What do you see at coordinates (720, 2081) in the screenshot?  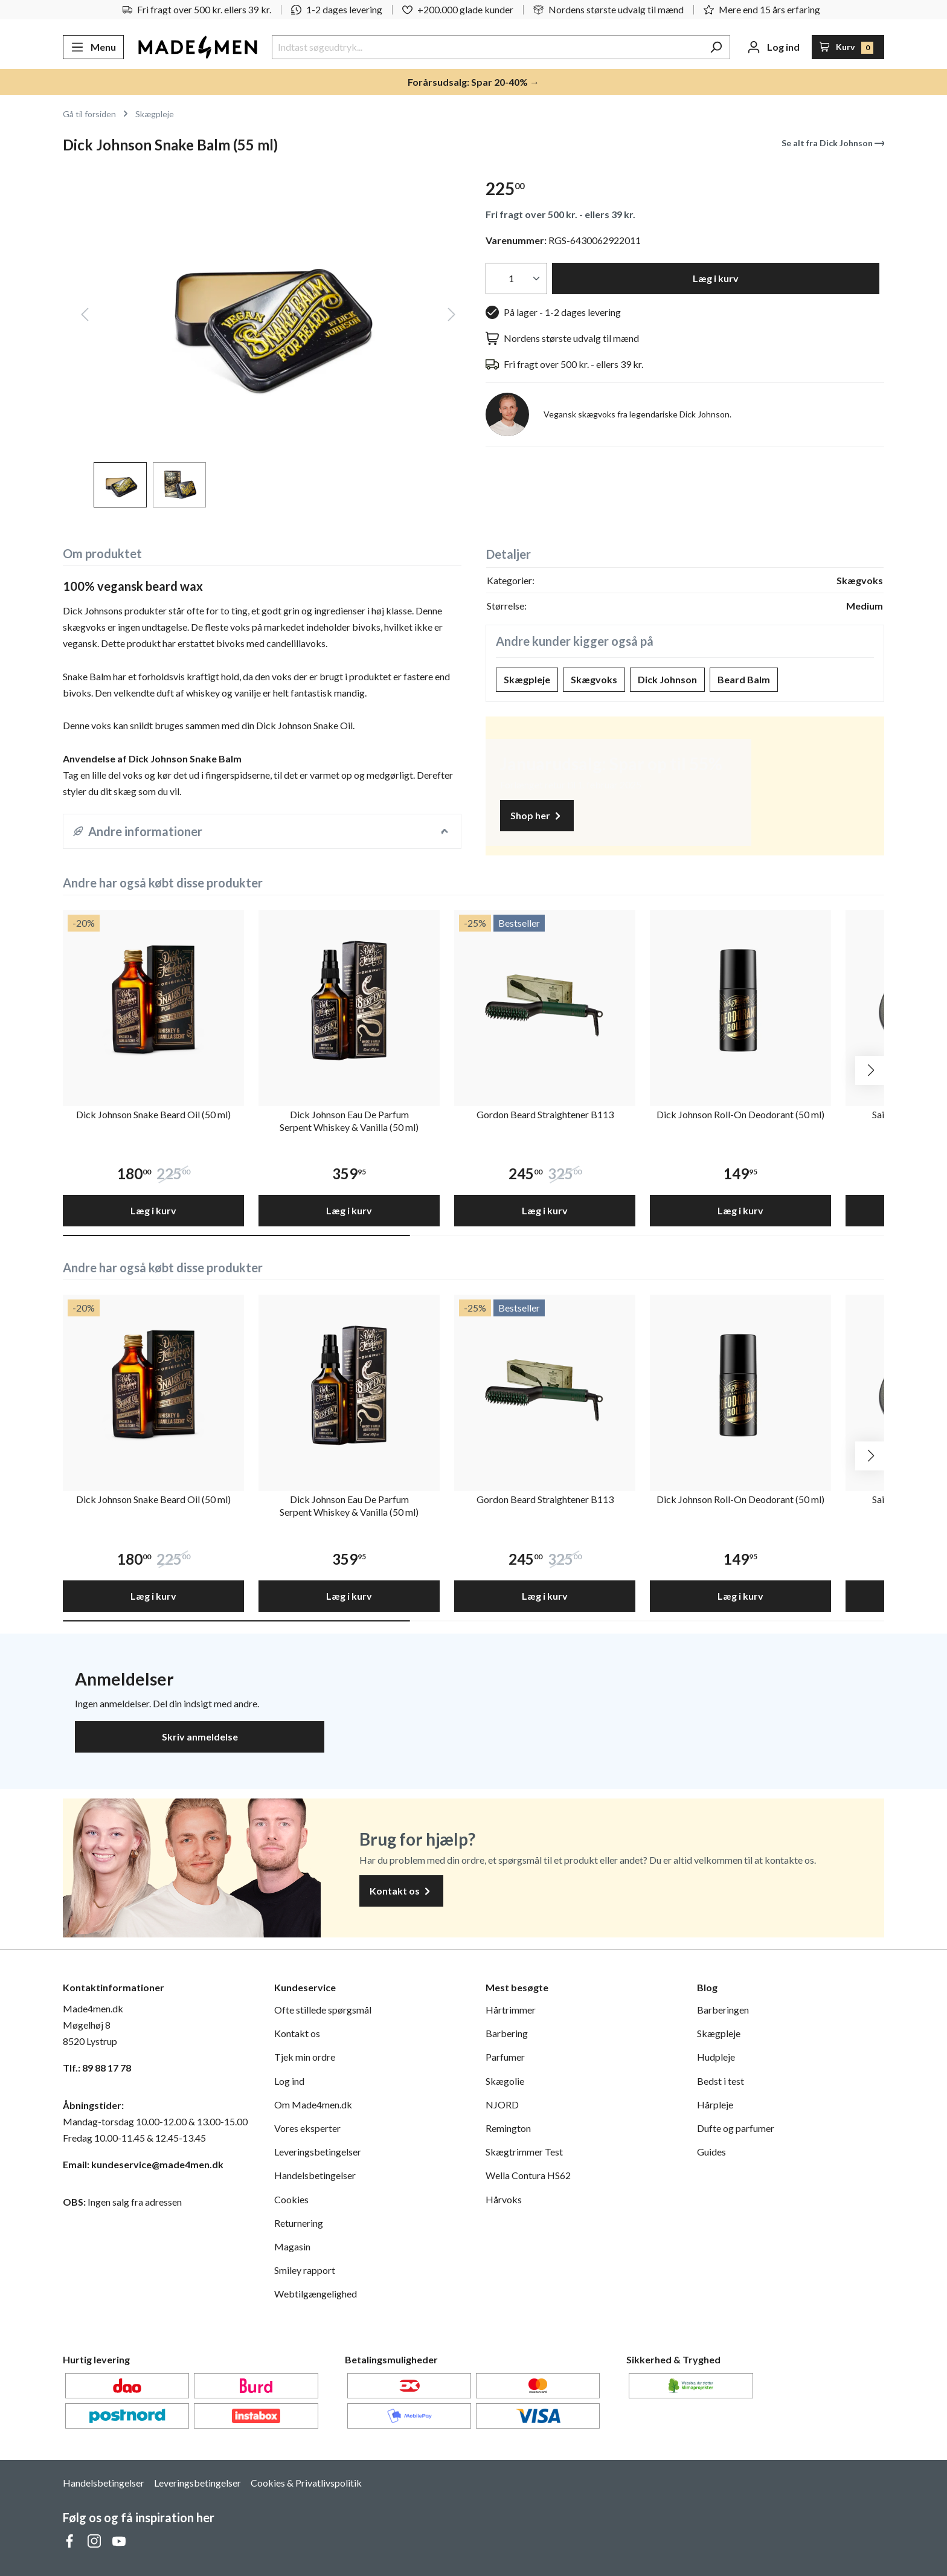 I see `Bedst i test` at bounding box center [720, 2081].